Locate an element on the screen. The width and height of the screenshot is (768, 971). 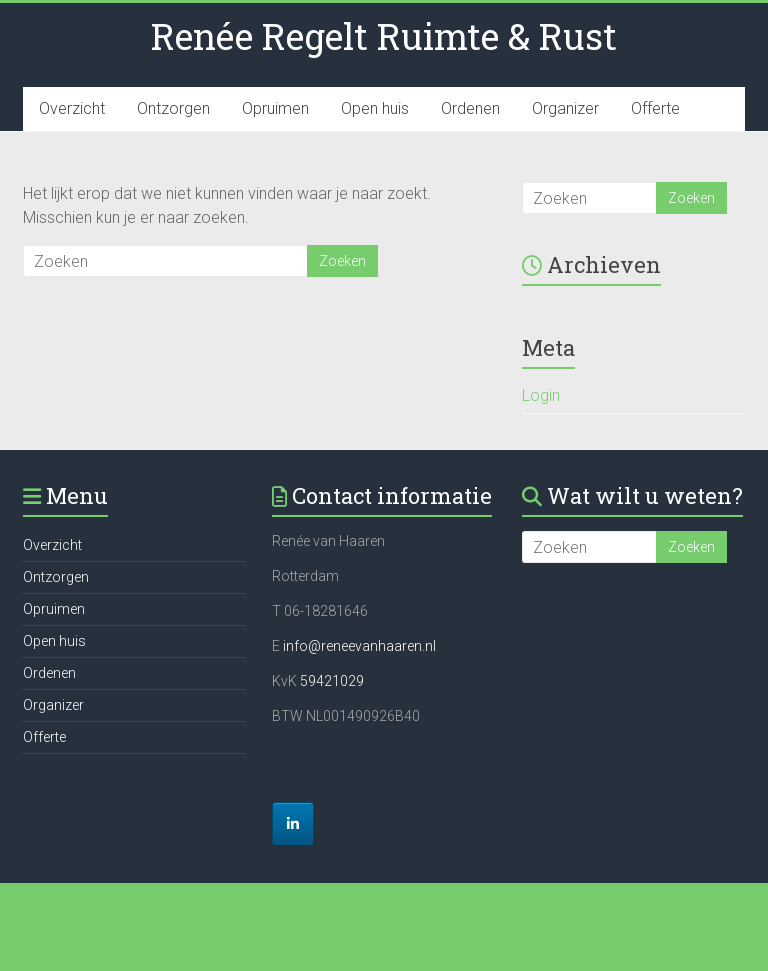
info@reneevanhaaren.nl is located at coordinates (359, 646).